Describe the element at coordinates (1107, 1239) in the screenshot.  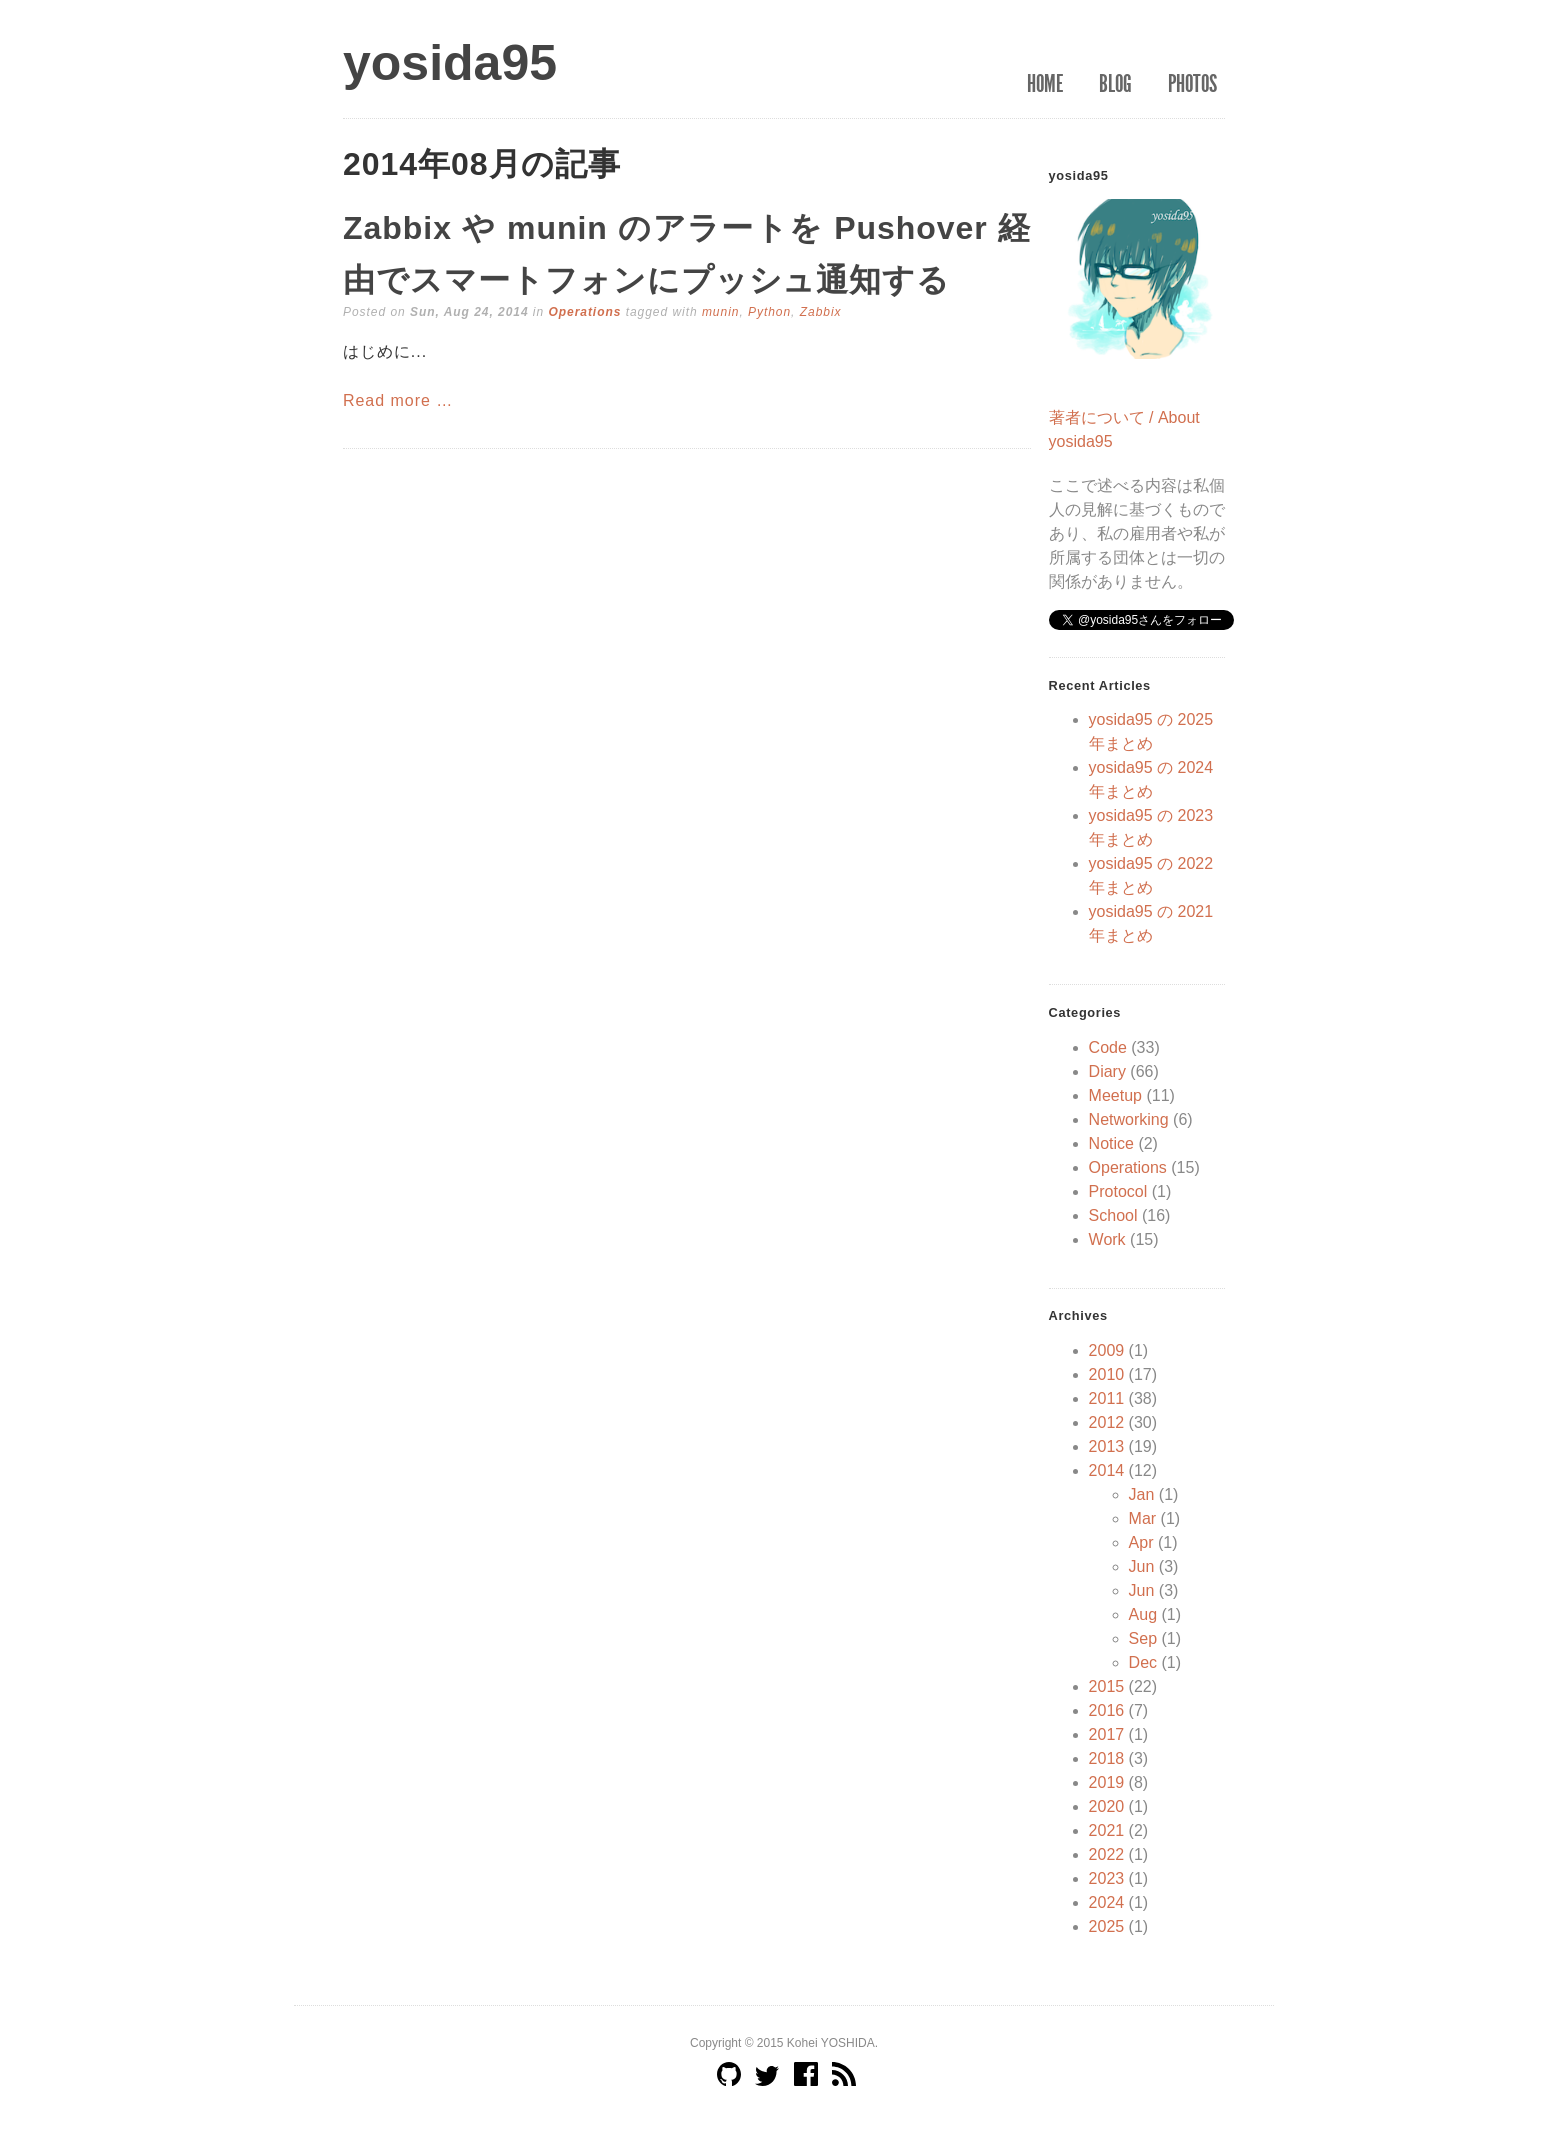
I see `Work` at that location.